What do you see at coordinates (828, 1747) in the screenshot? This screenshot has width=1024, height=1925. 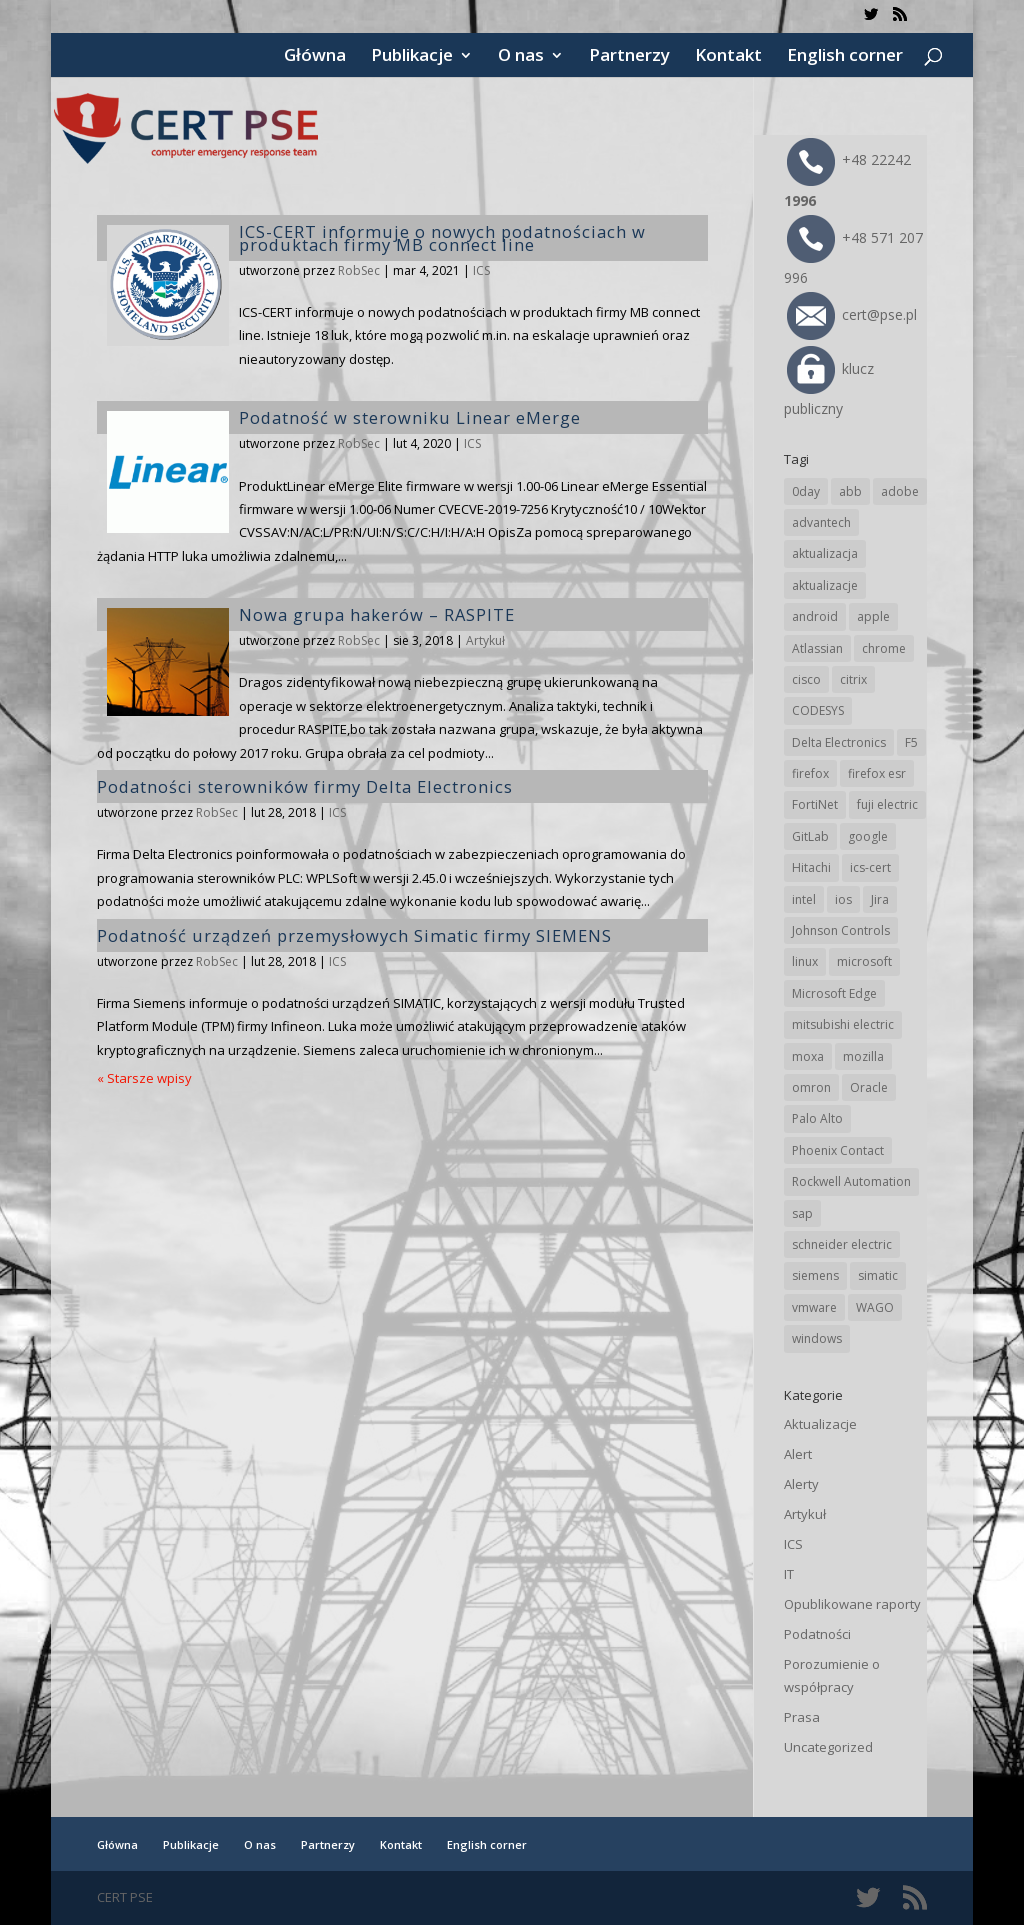 I see `Uncategorized` at bounding box center [828, 1747].